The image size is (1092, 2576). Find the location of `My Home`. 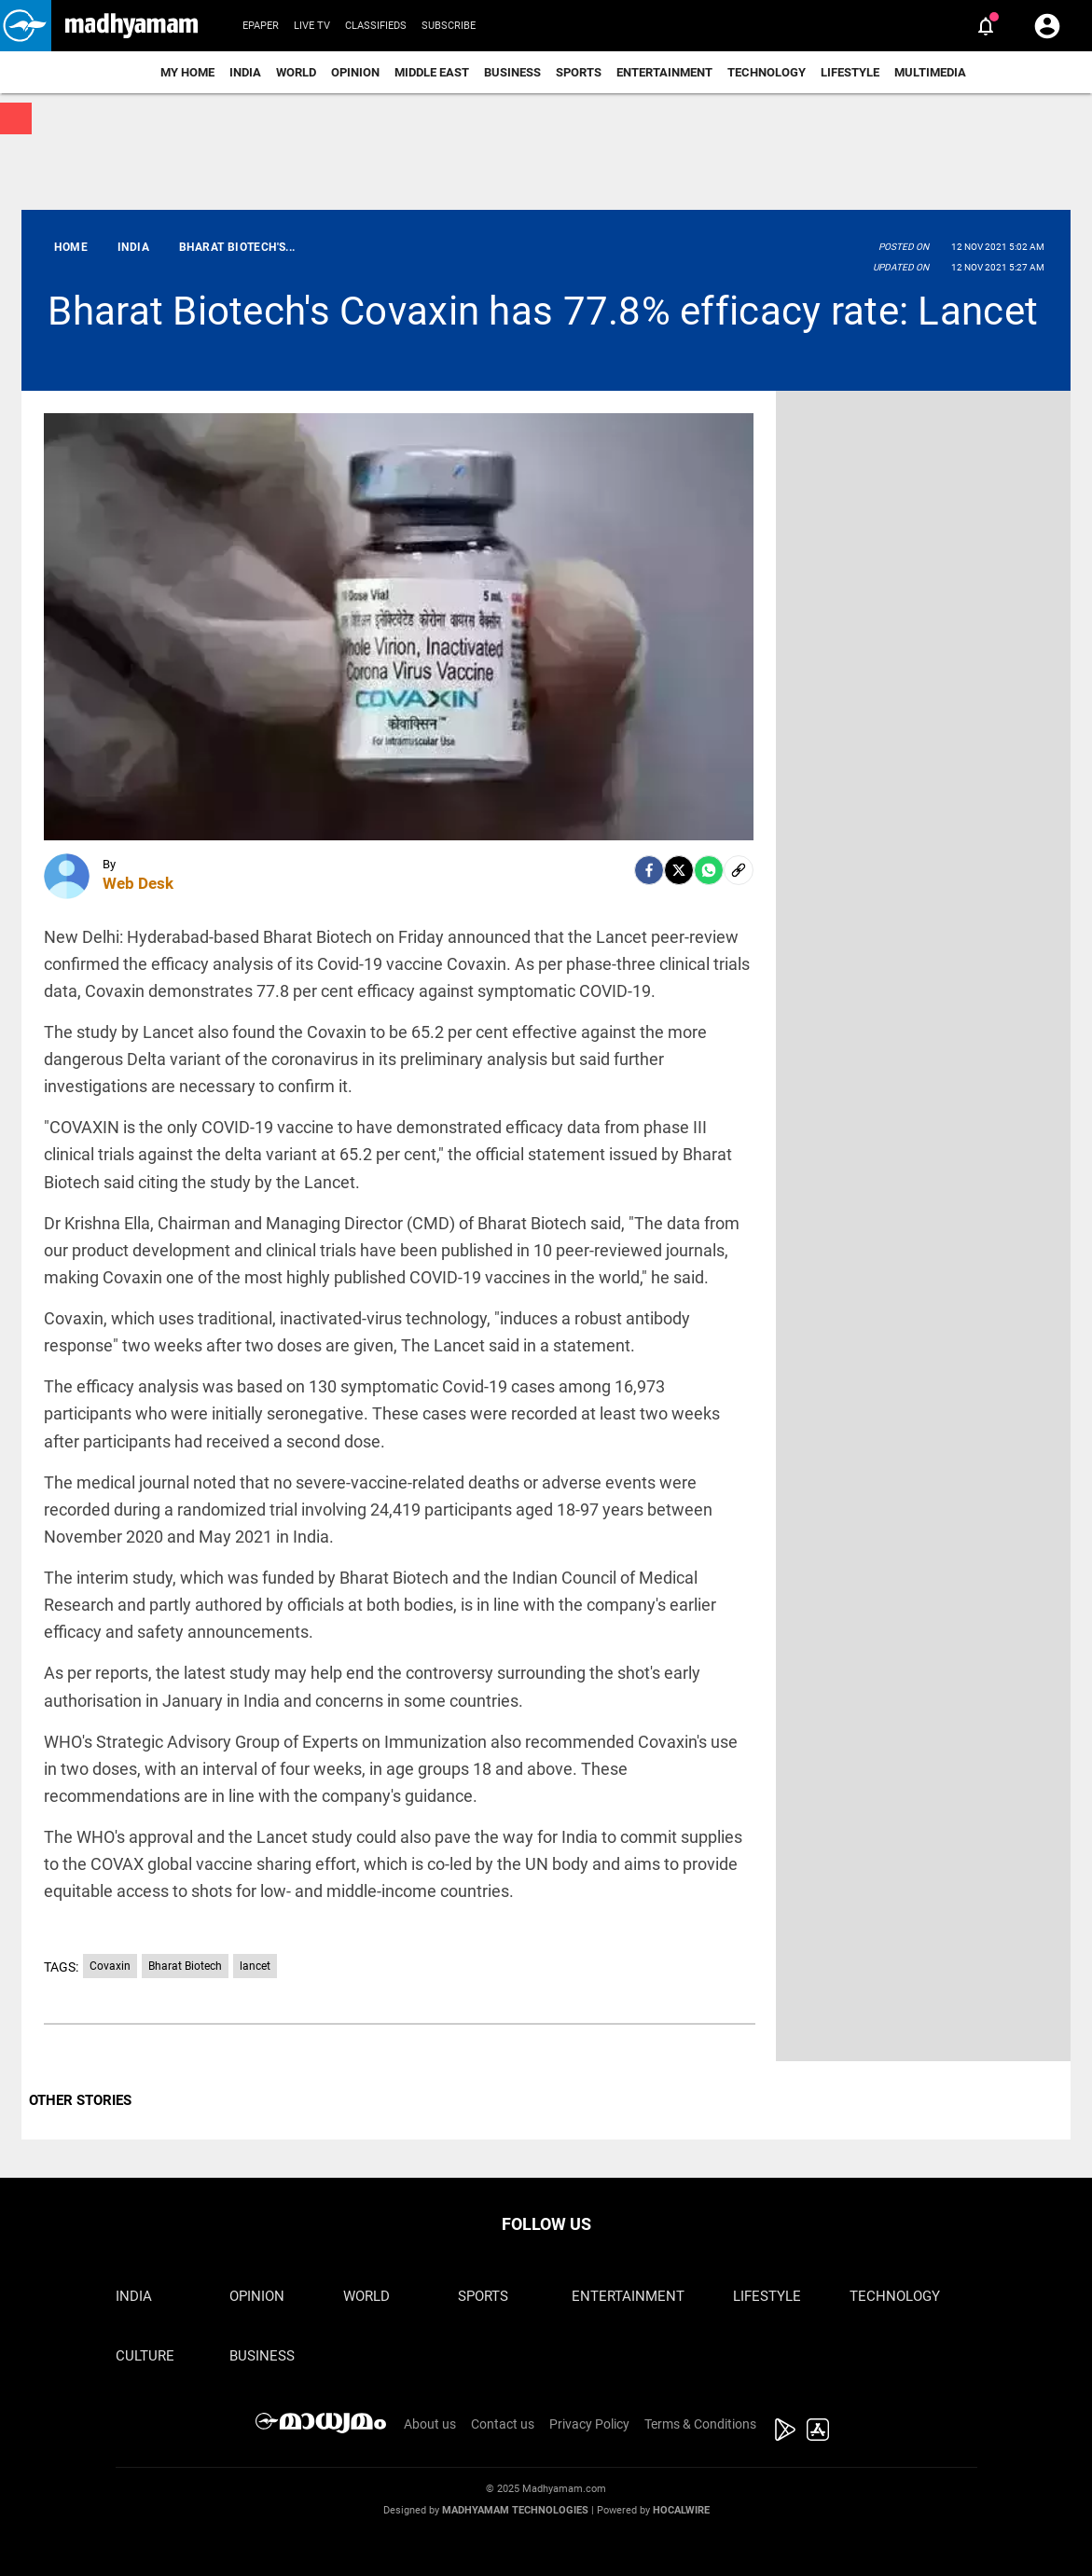

My Home is located at coordinates (187, 72).